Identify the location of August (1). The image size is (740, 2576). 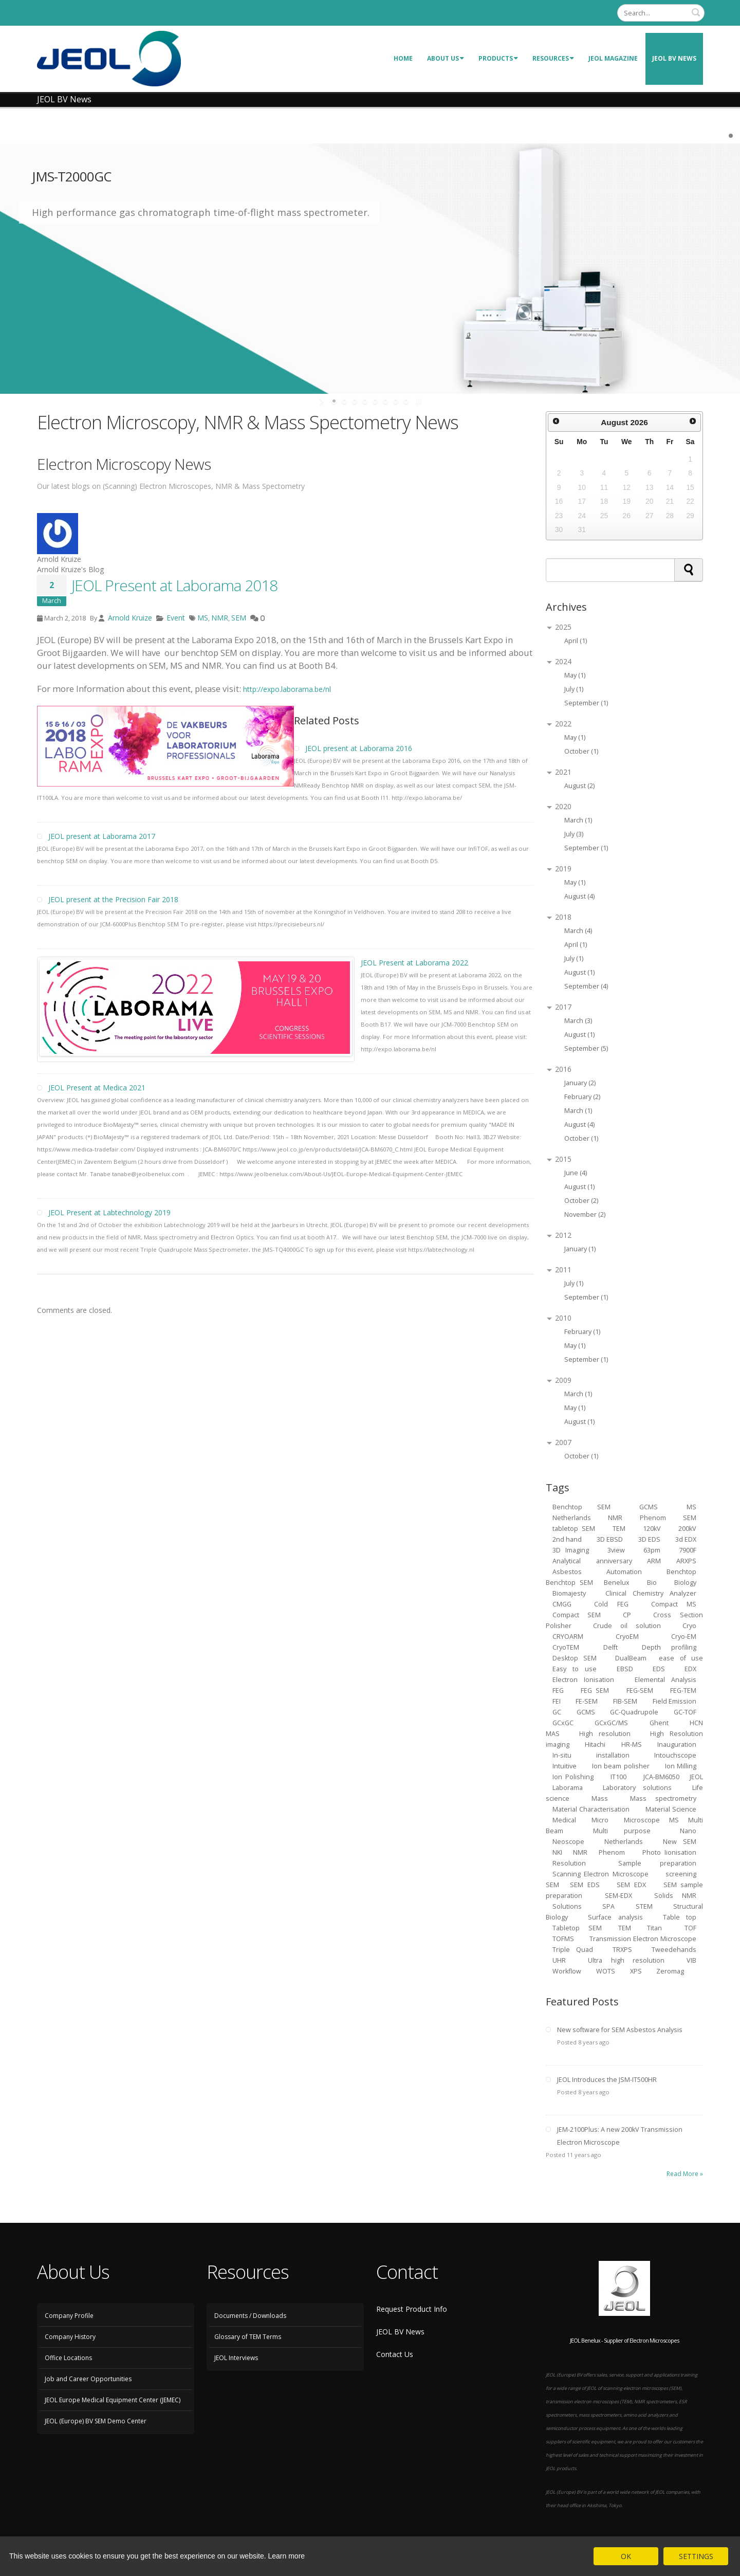
(579, 972).